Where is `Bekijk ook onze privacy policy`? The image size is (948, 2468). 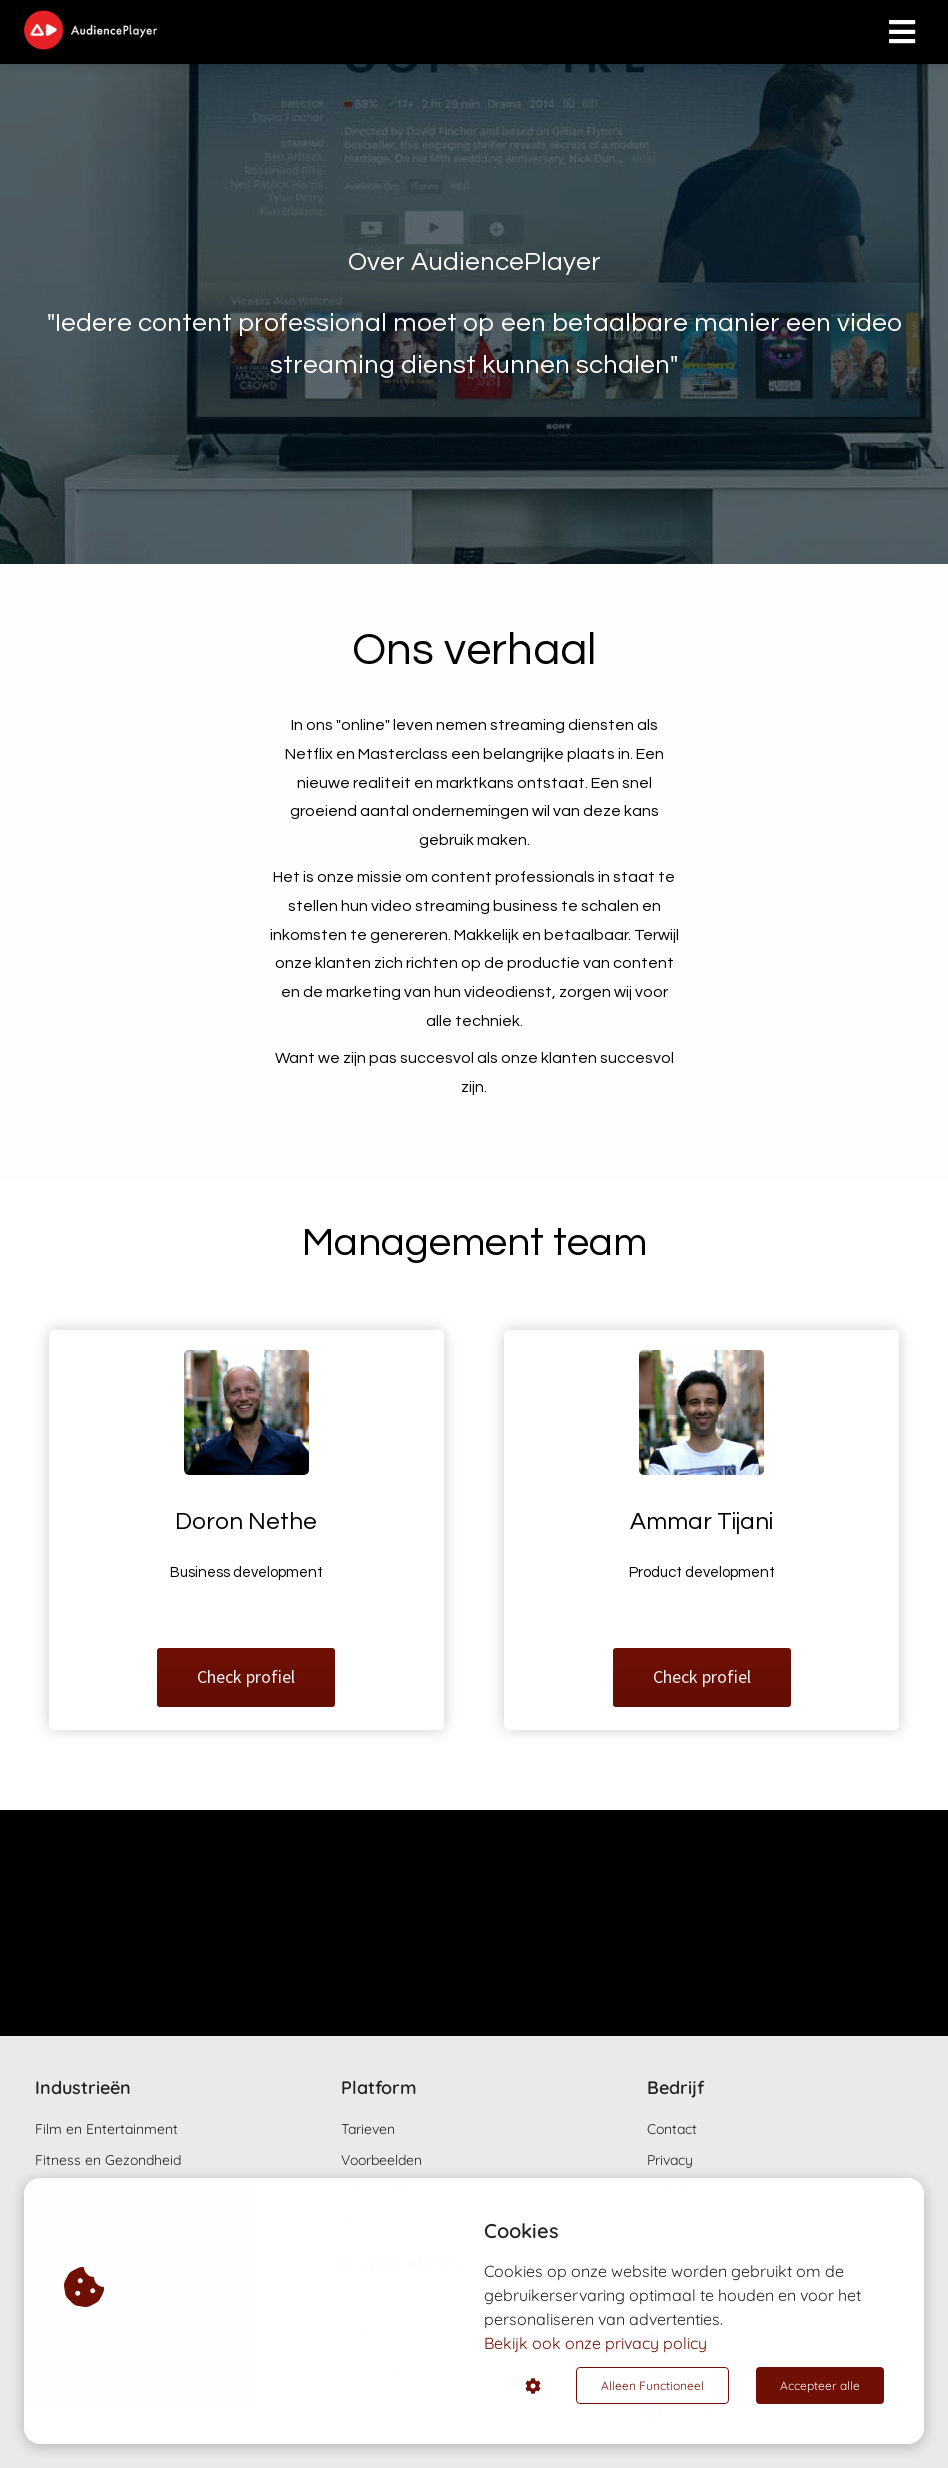
Bekijk ook onze privacy policy is located at coordinates (595, 2343).